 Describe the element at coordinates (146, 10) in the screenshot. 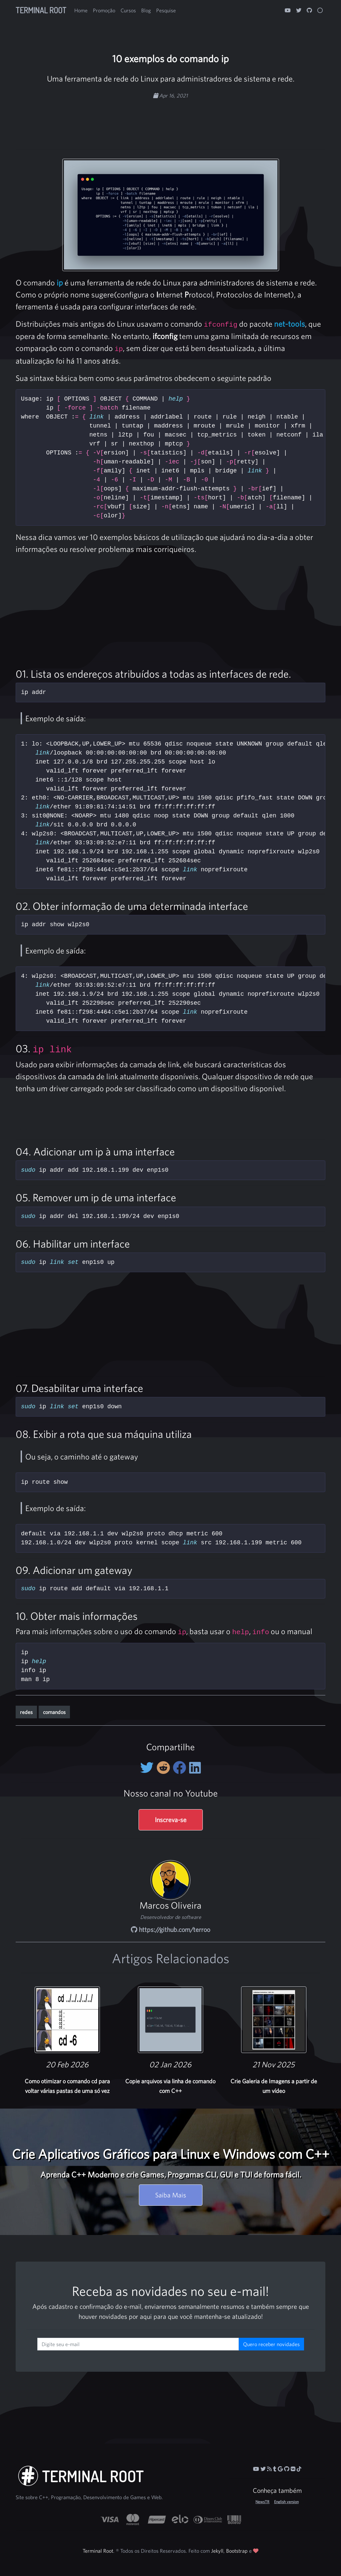

I see `Blog` at that location.